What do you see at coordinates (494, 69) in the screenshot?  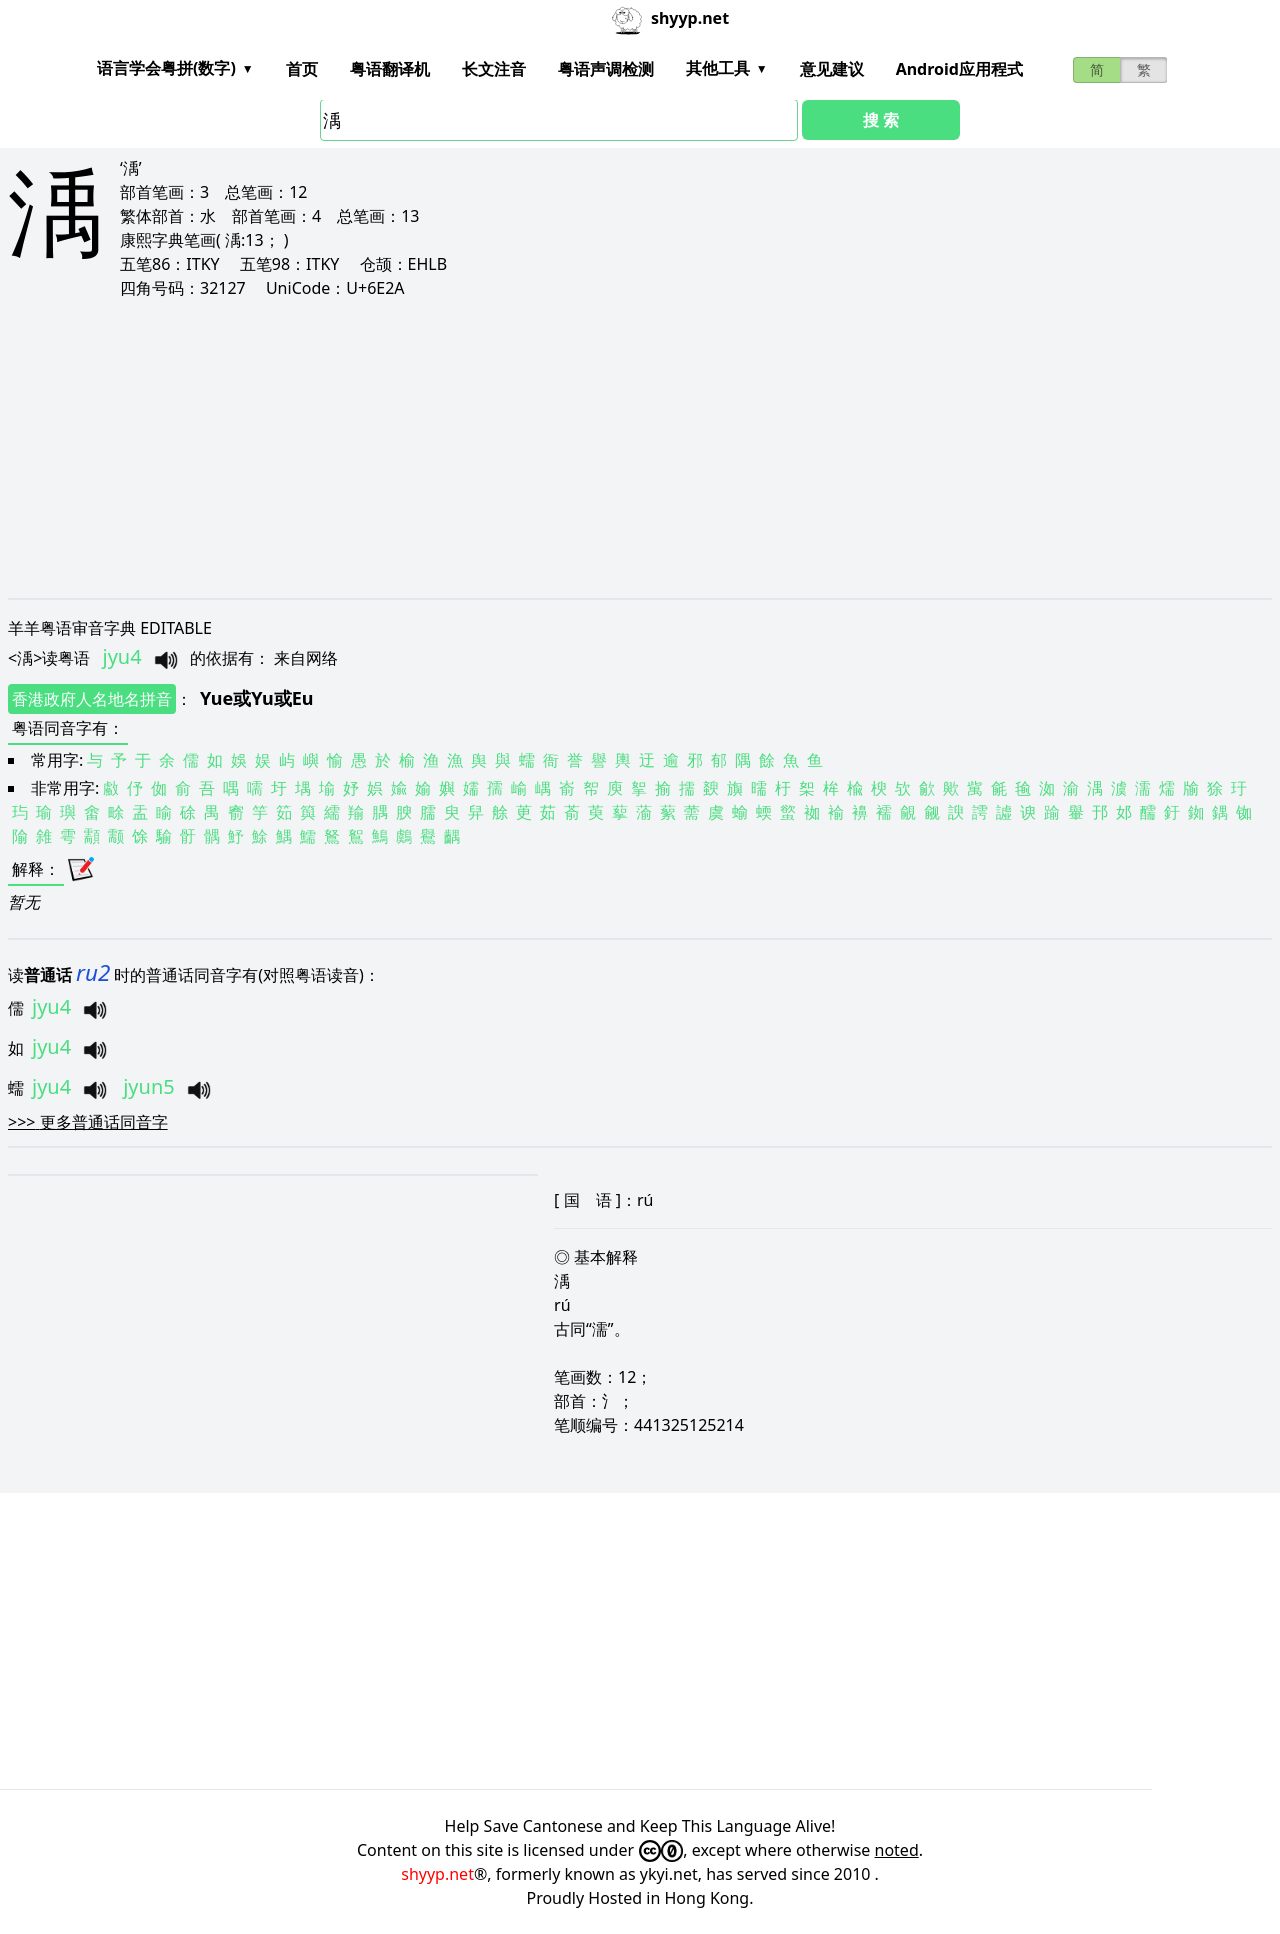 I see `长文注音` at bounding box center [494, 69].